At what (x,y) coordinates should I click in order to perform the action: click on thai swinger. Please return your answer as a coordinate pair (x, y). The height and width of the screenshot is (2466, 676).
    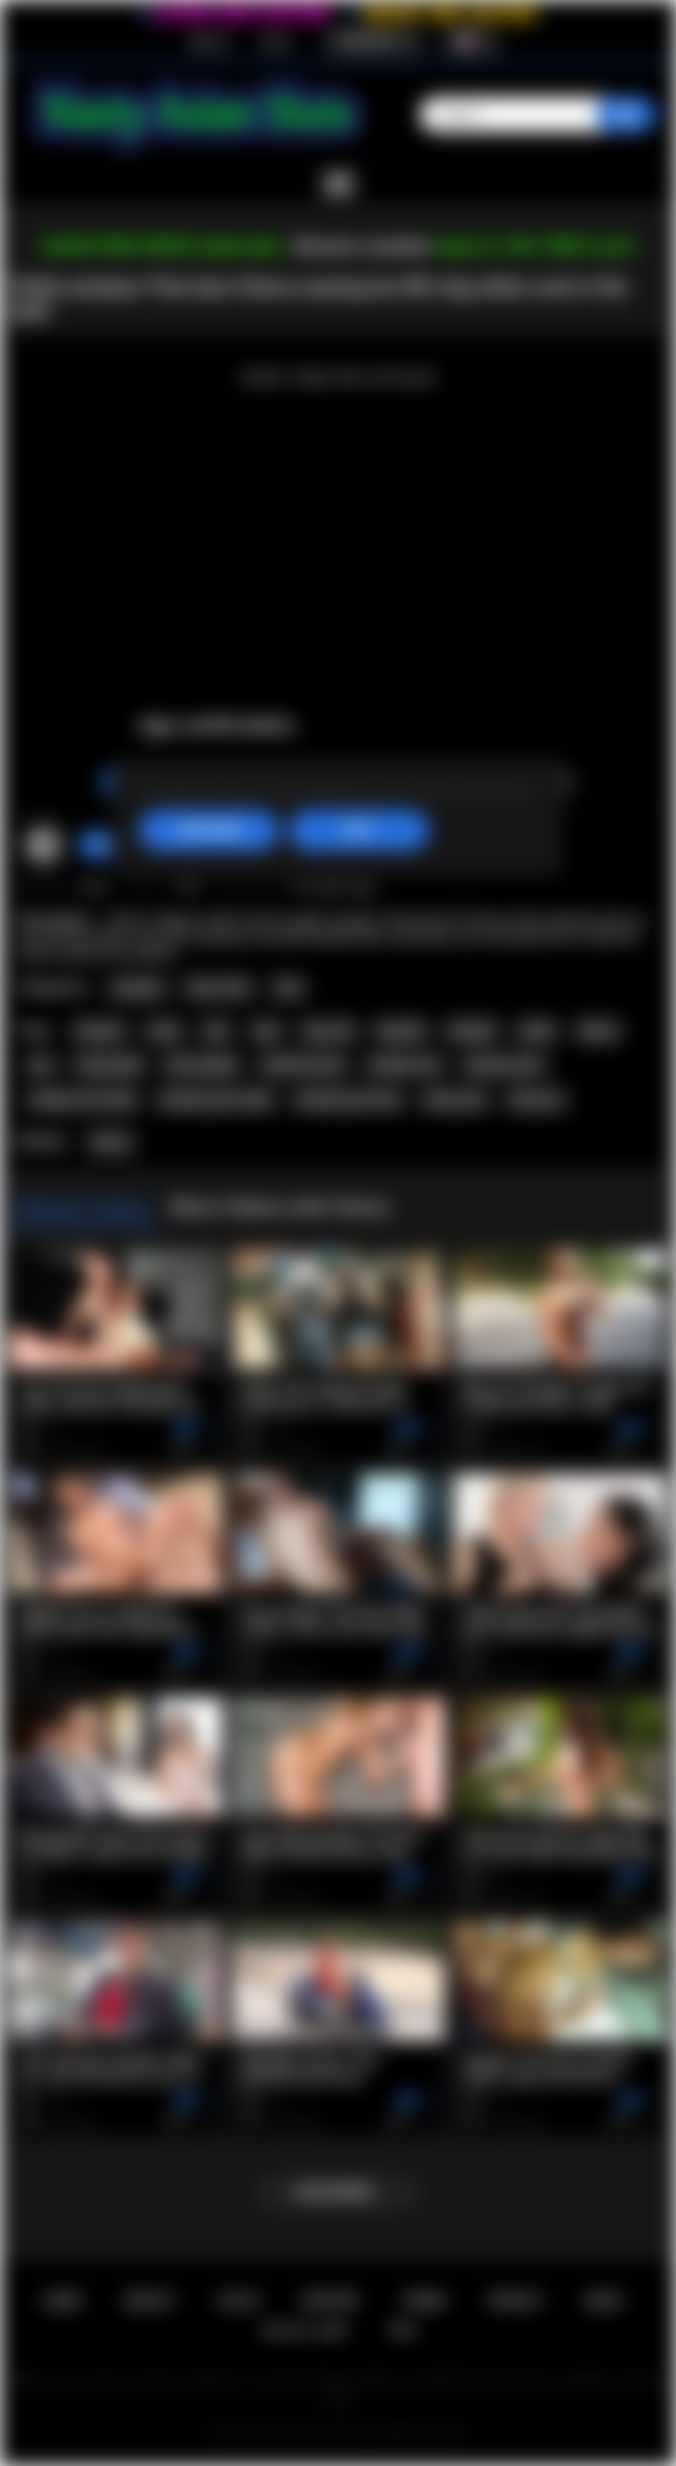
    Looking at the image, I should click on (202, 1065).